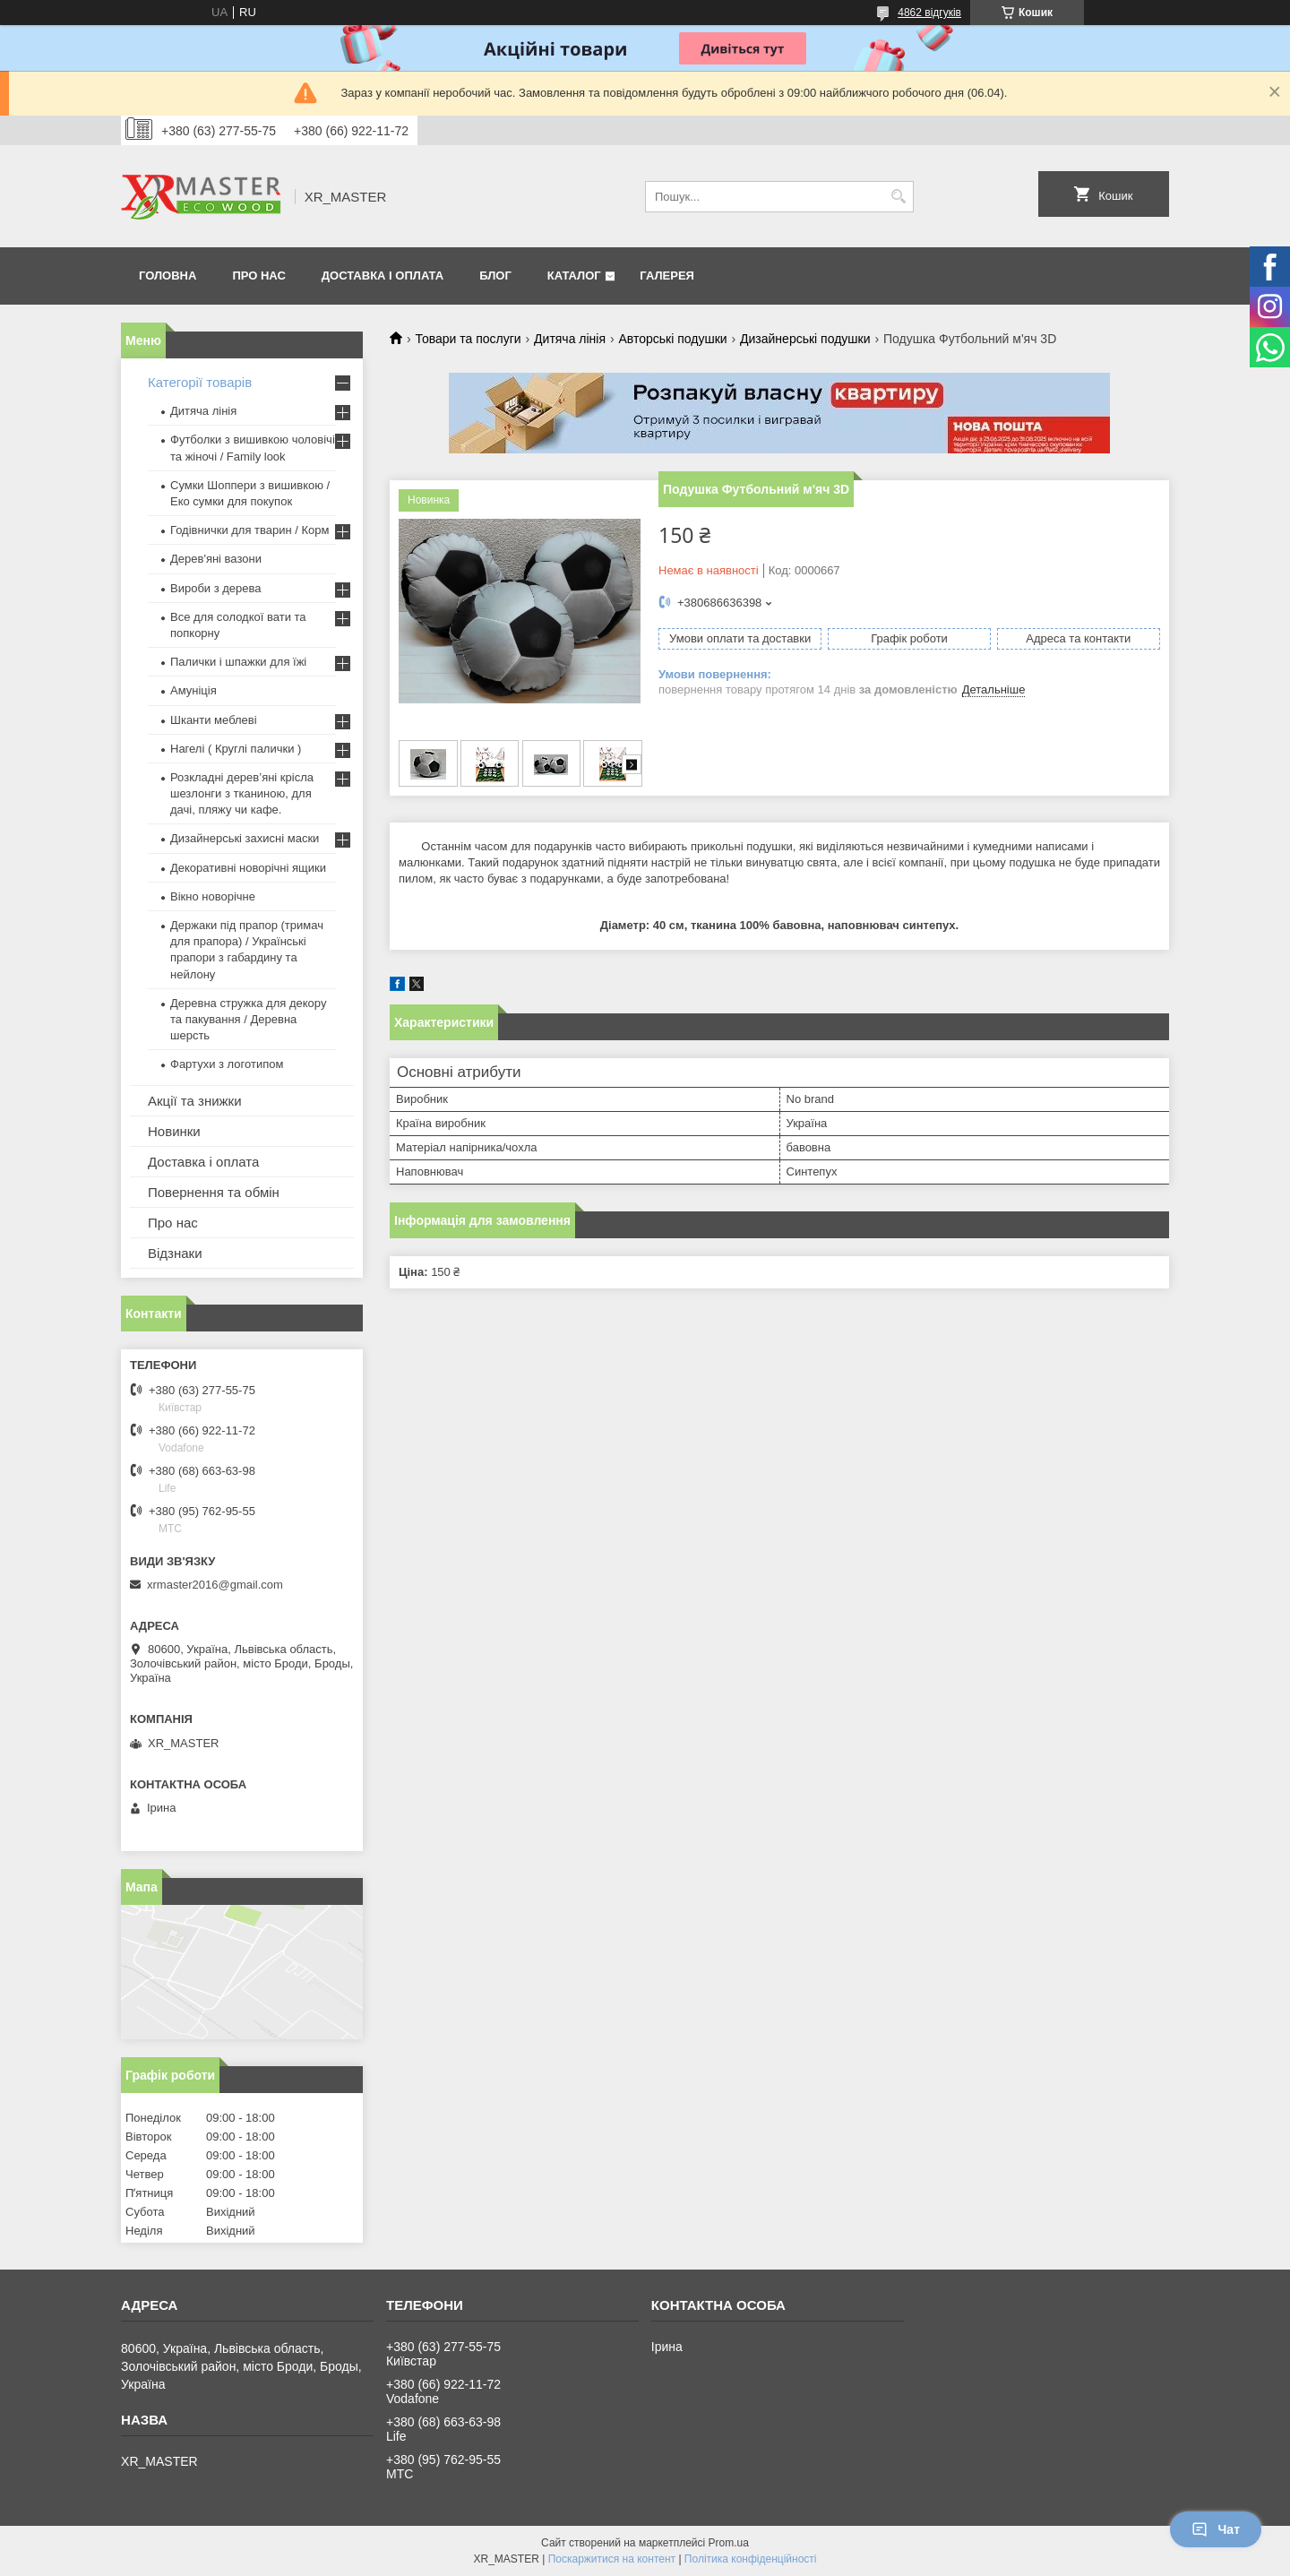  Describe the element at coordinates (175, 1253) in the screenshot. I see `Відзнаки` at that location.